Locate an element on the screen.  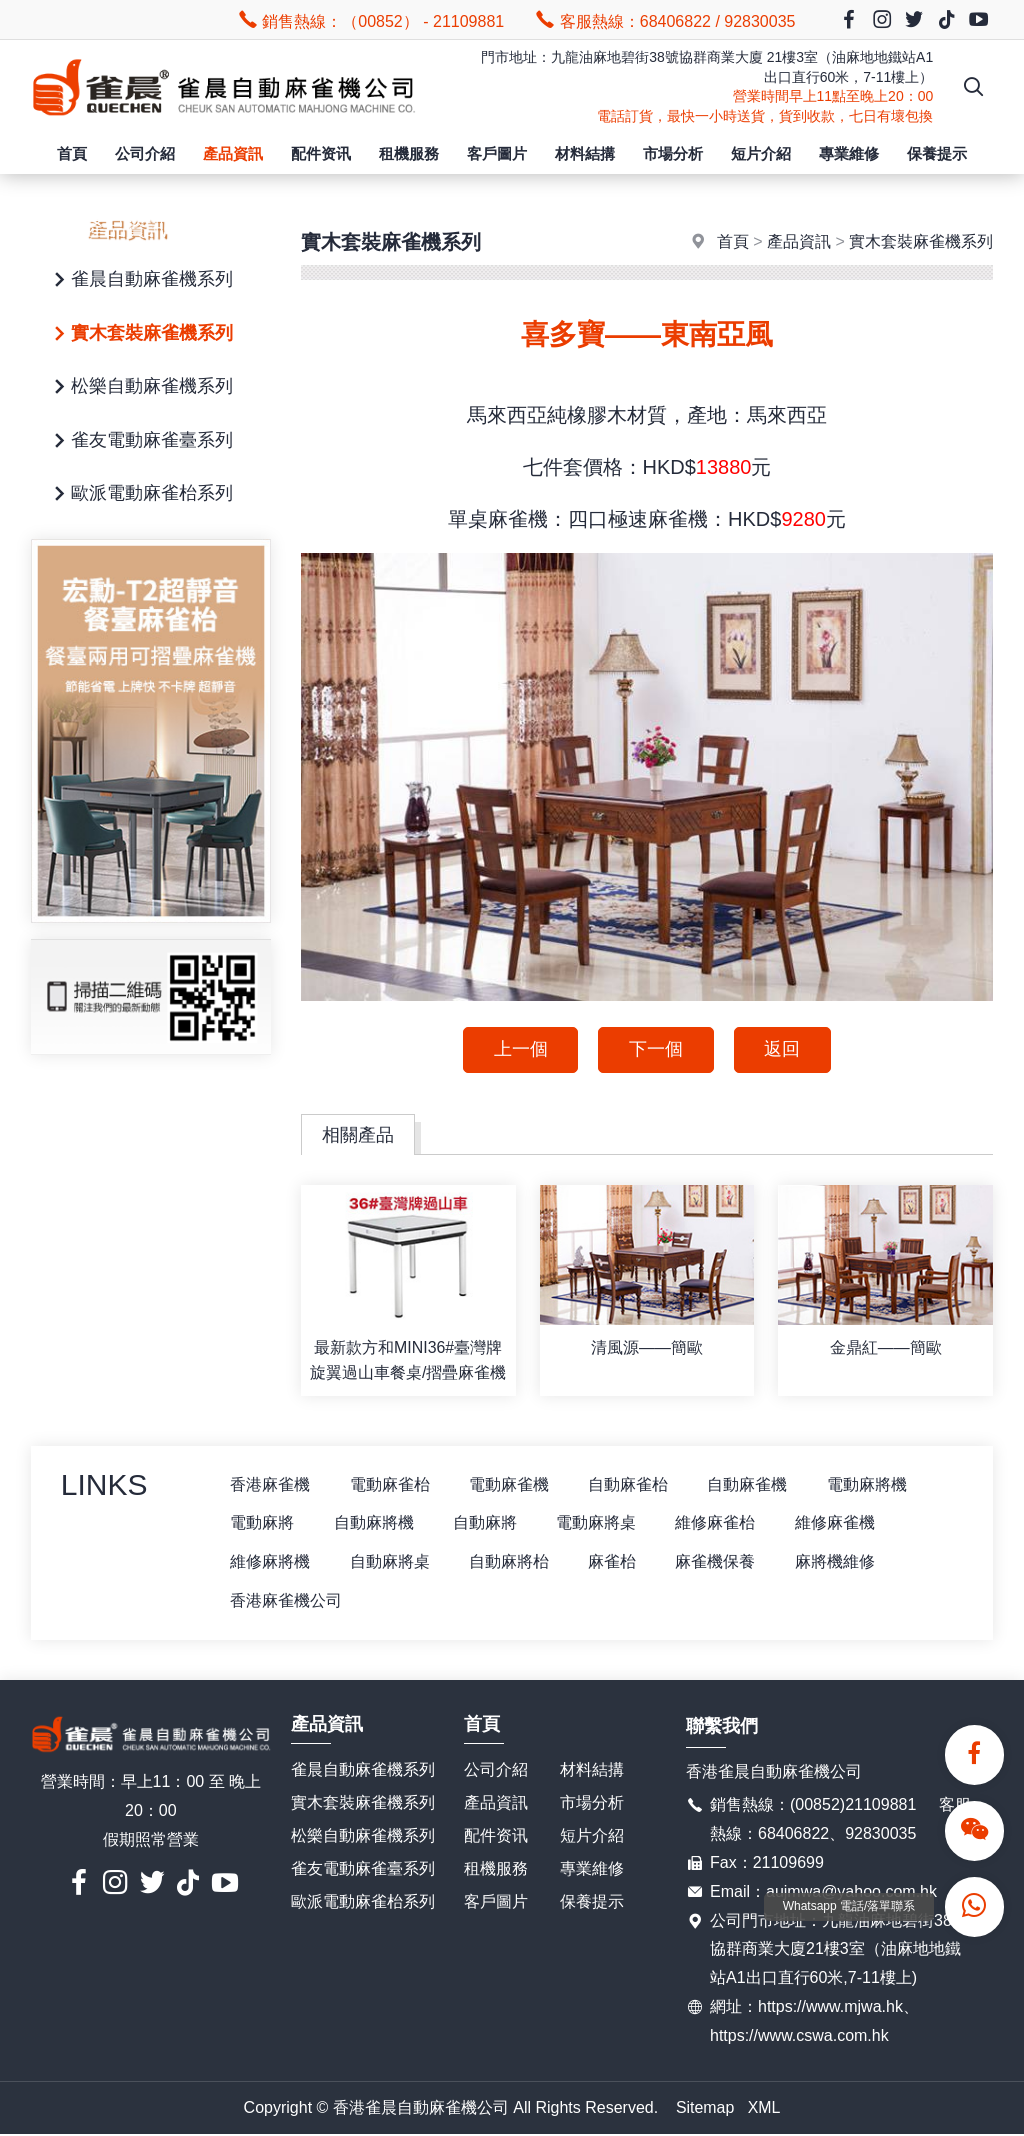
維修麻雀枱 is located at coordinates (719, 1523).